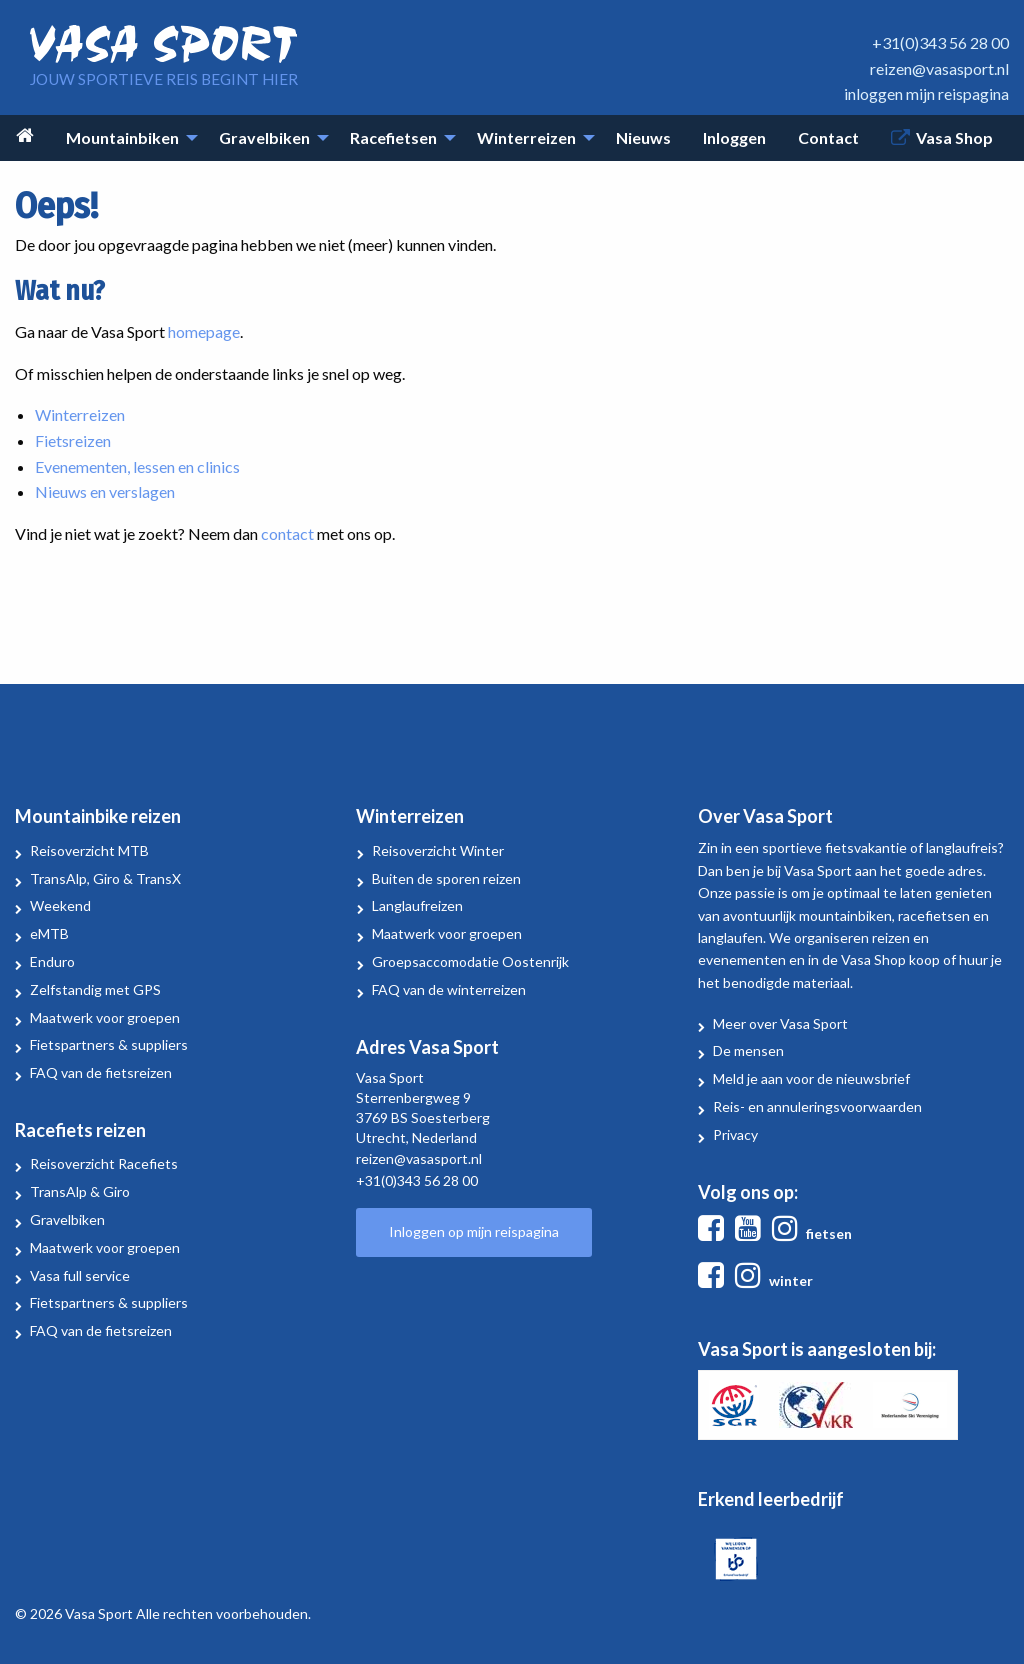  What do you see at coordinates (60, 905) in the screenshot?
I see `Weekend` at bounding box center [60, 905].